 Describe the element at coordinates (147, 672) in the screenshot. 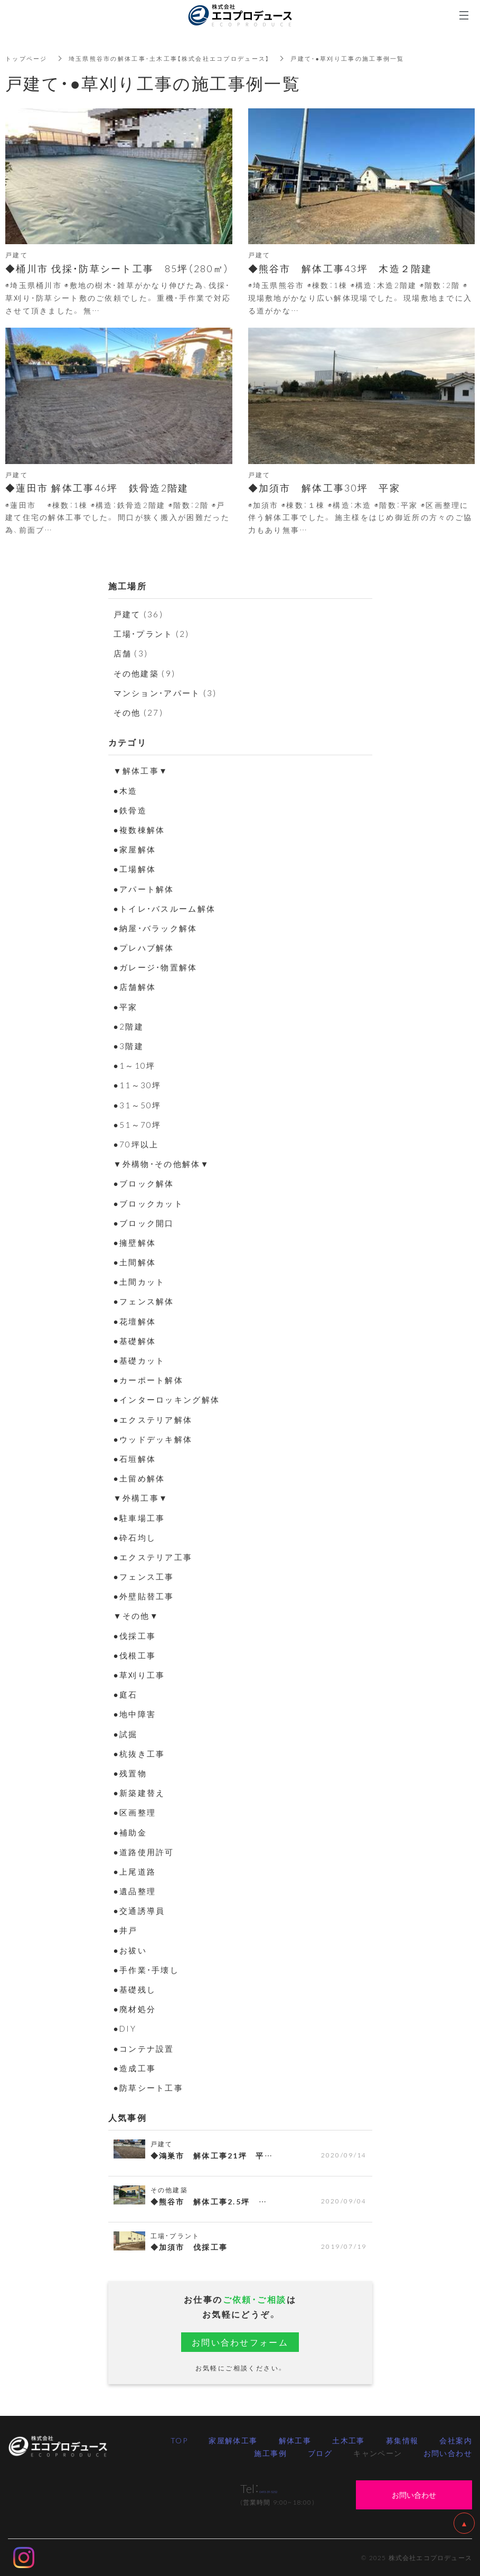

I see `その他建築 (9)` at that location.